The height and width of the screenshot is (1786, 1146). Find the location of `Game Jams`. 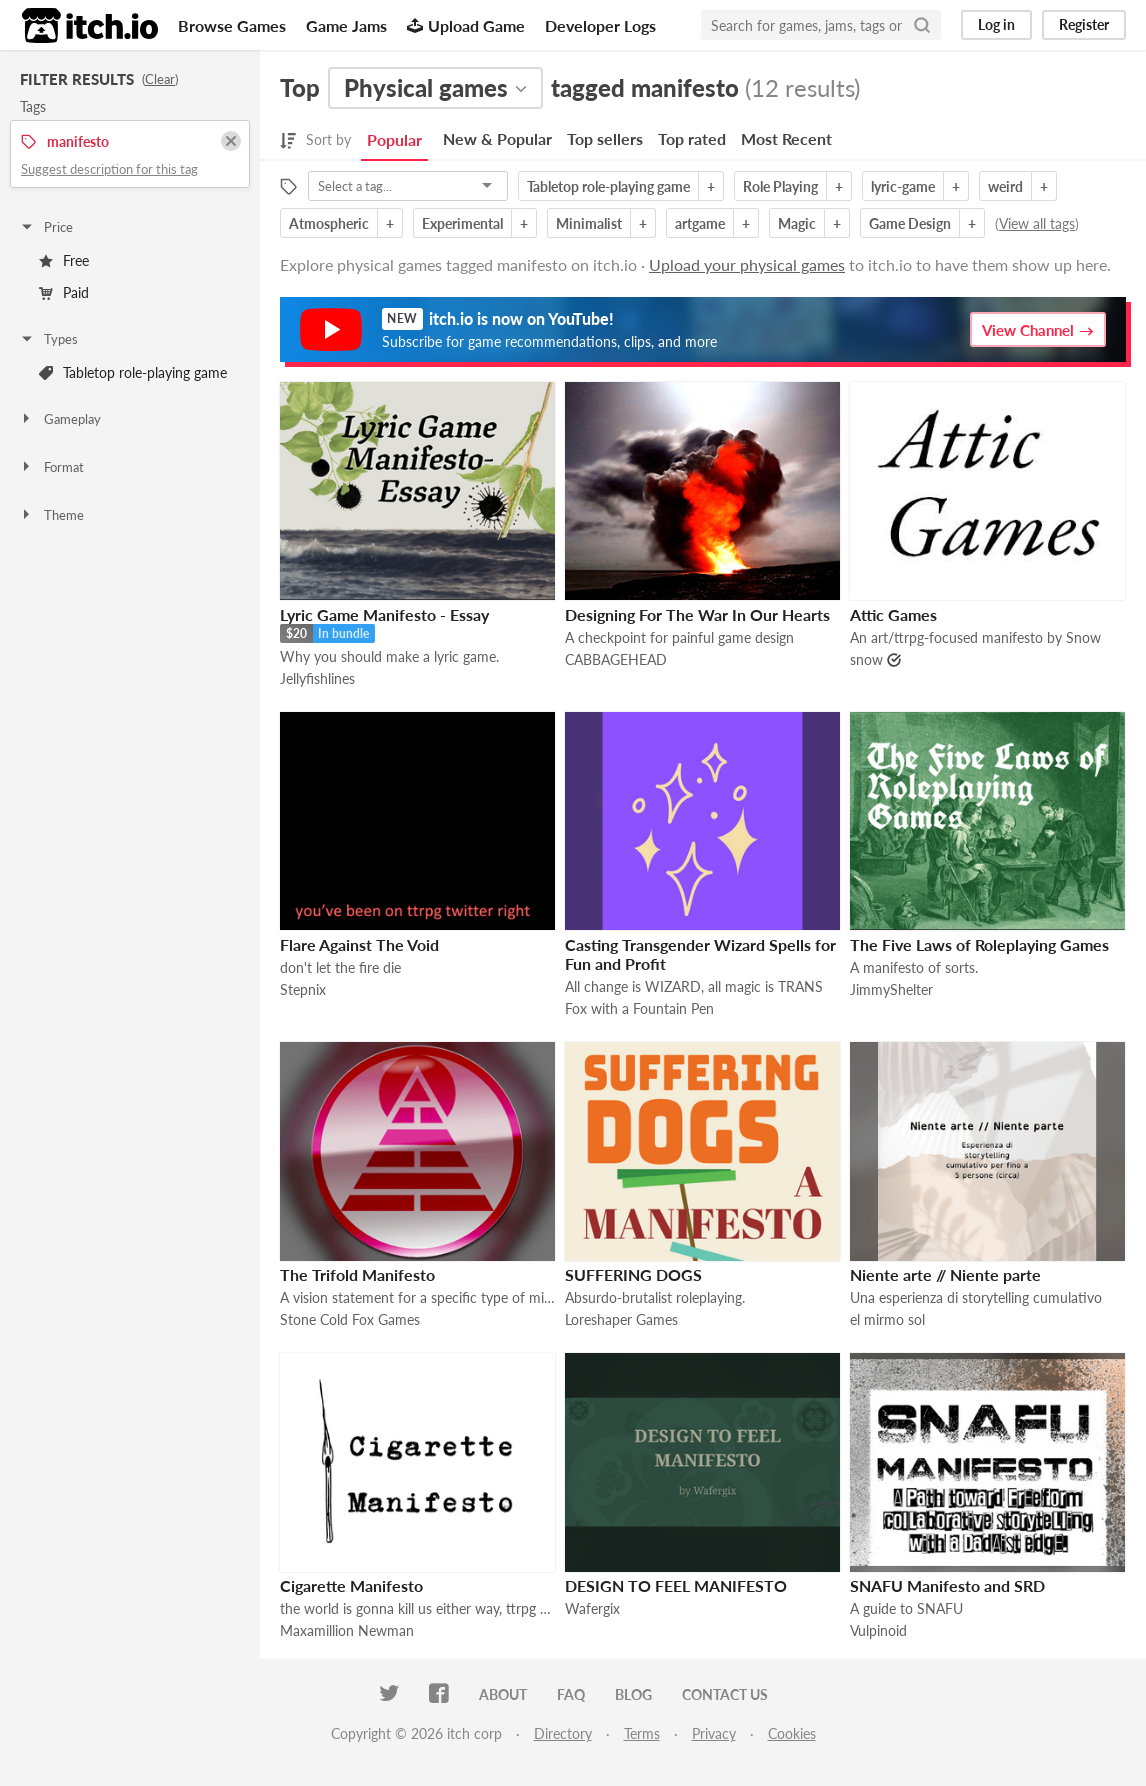

Game Jams is located at coordinates (346, 25).